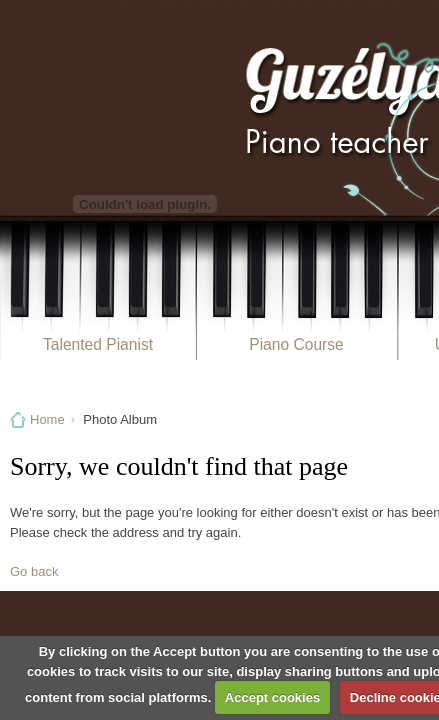 The height and width of the screenshot is (720, 439). I want to click on Go back, so click(34, 571).